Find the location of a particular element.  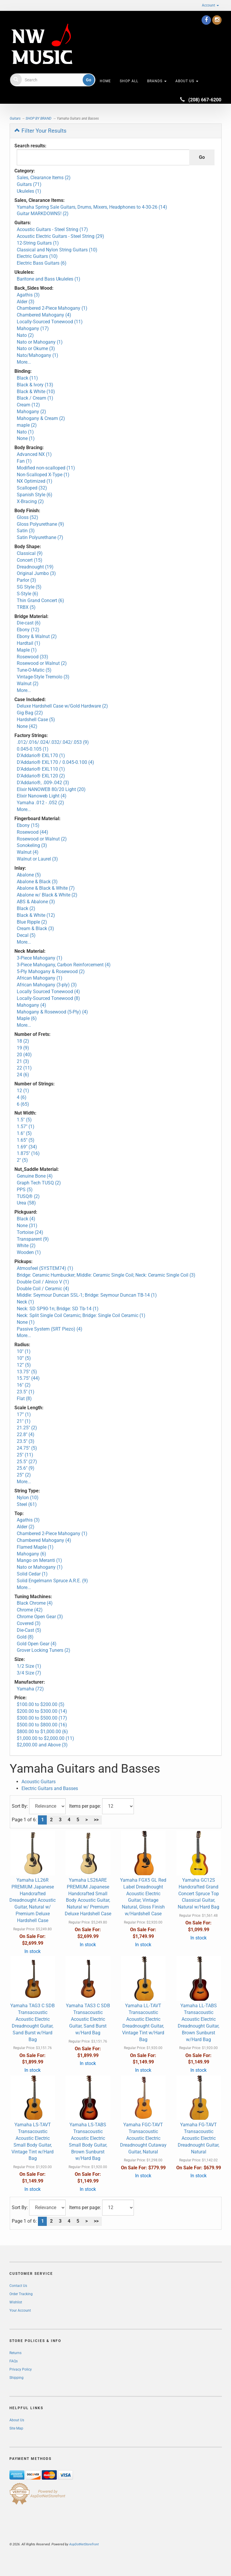

Hardshell Case (5) is located at coordinates (36, 719).